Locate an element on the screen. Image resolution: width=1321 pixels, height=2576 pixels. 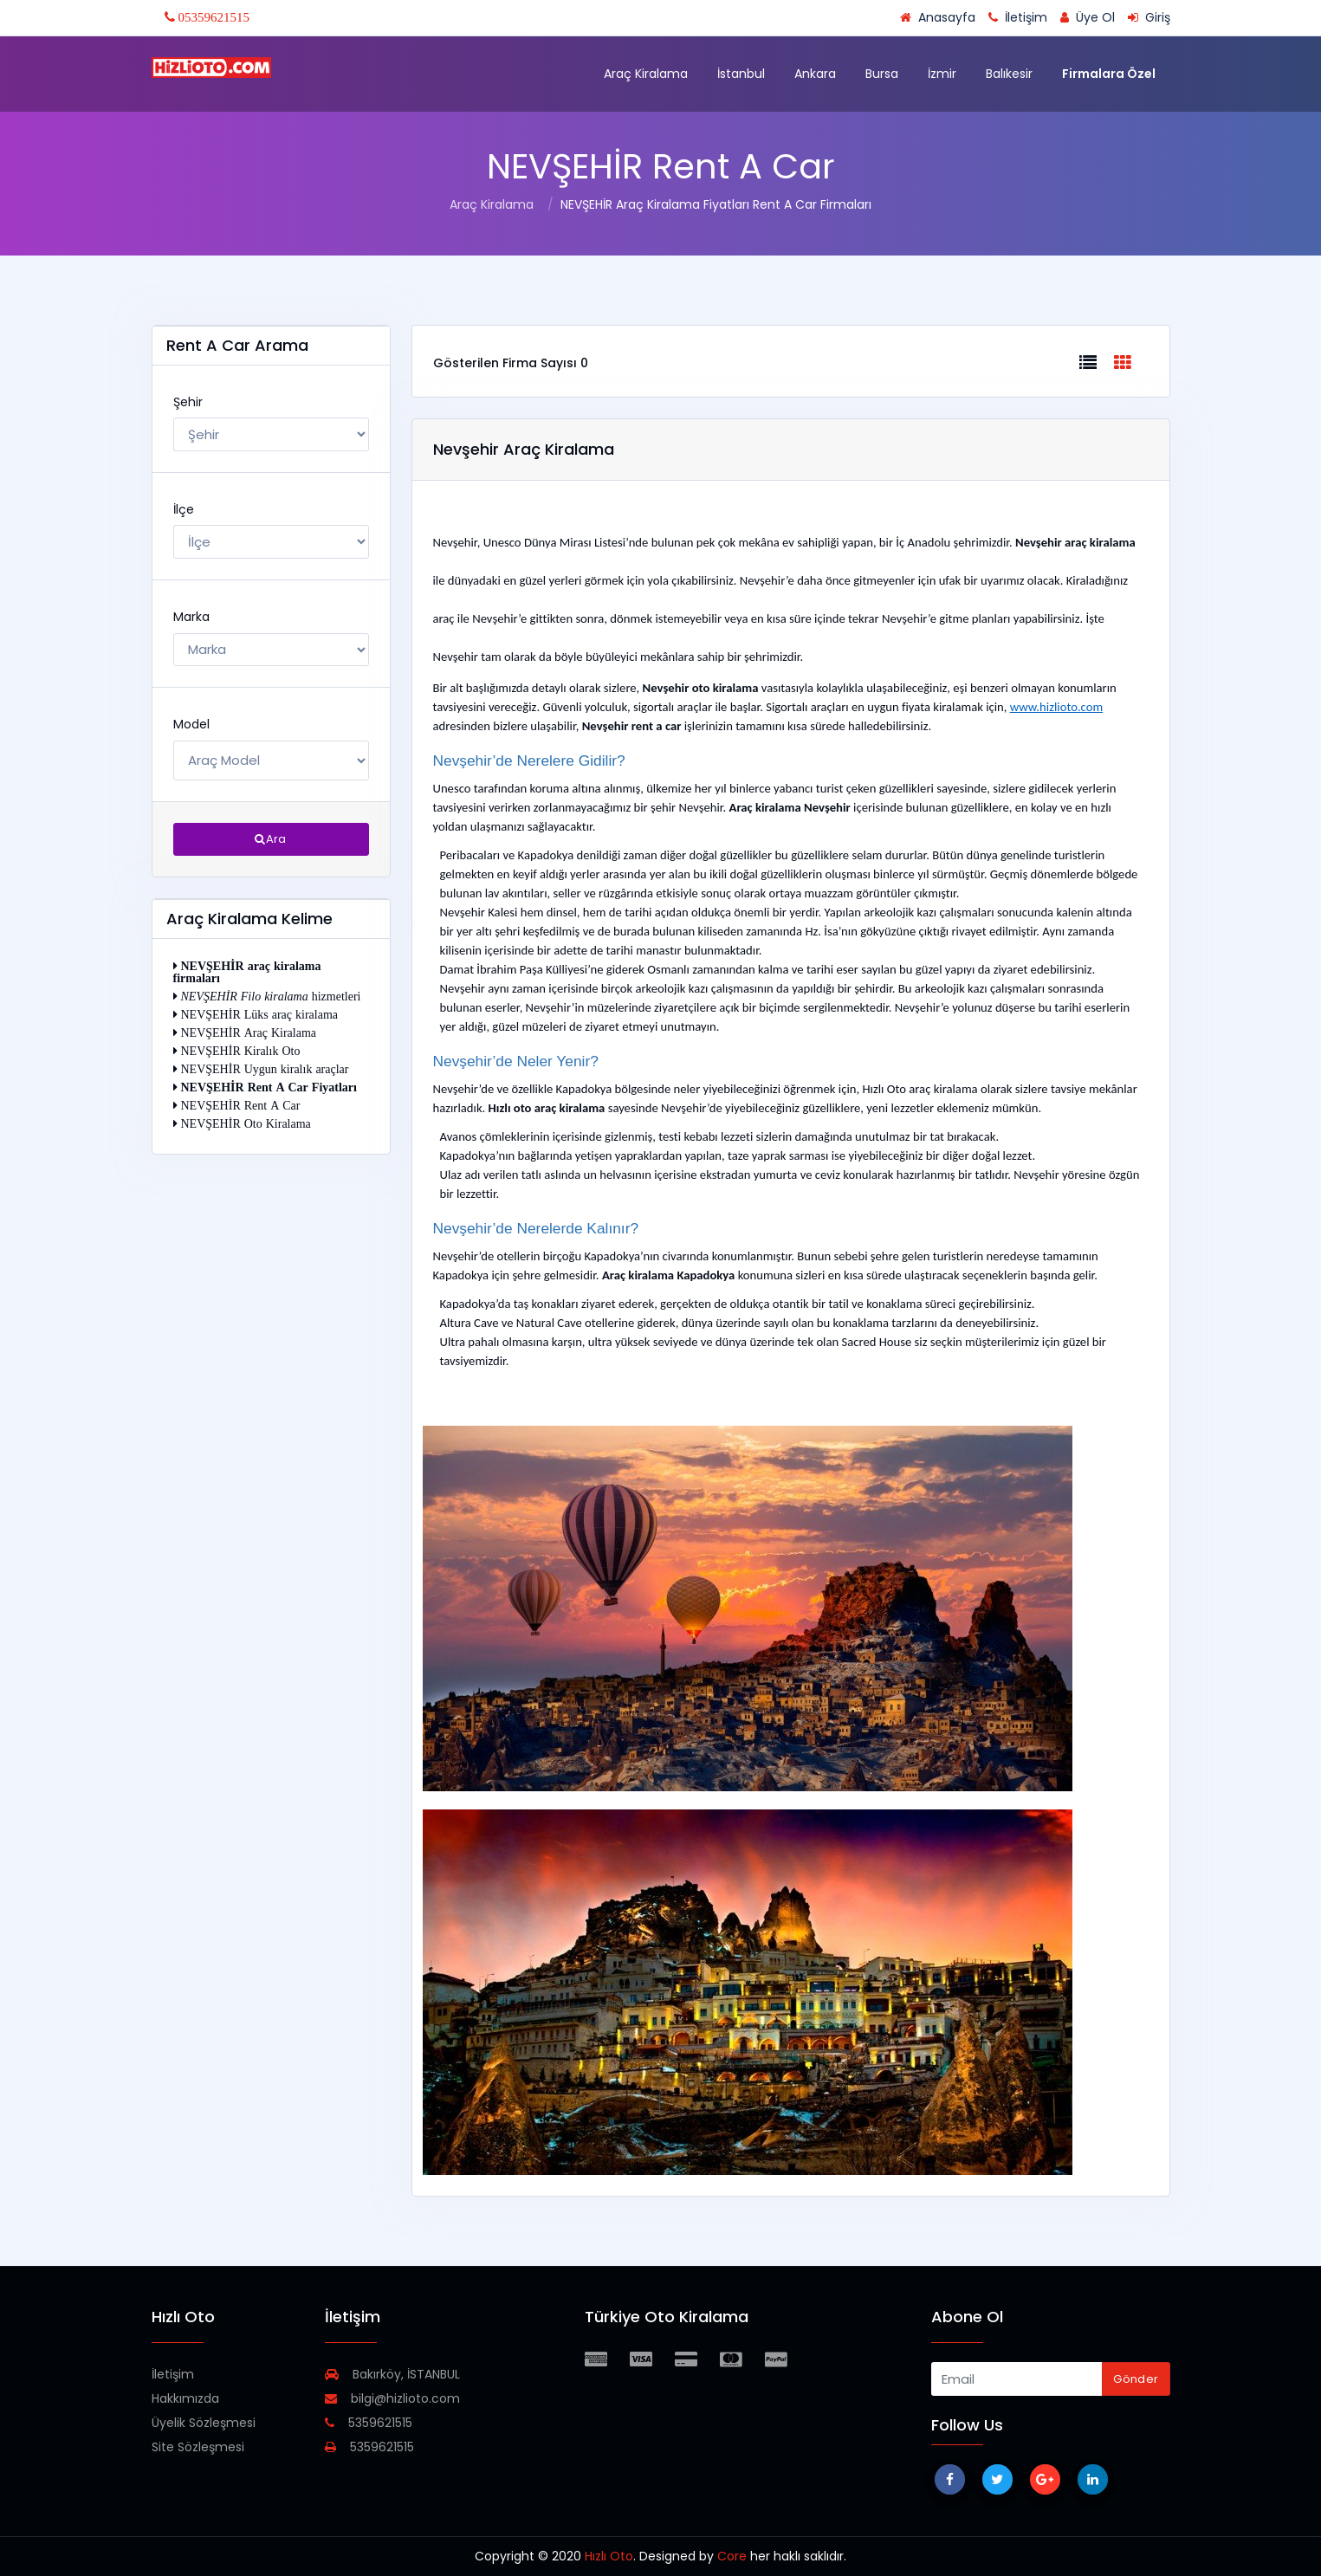
Üyelik Sözleşmesi is located at coordinates (204, 2422).